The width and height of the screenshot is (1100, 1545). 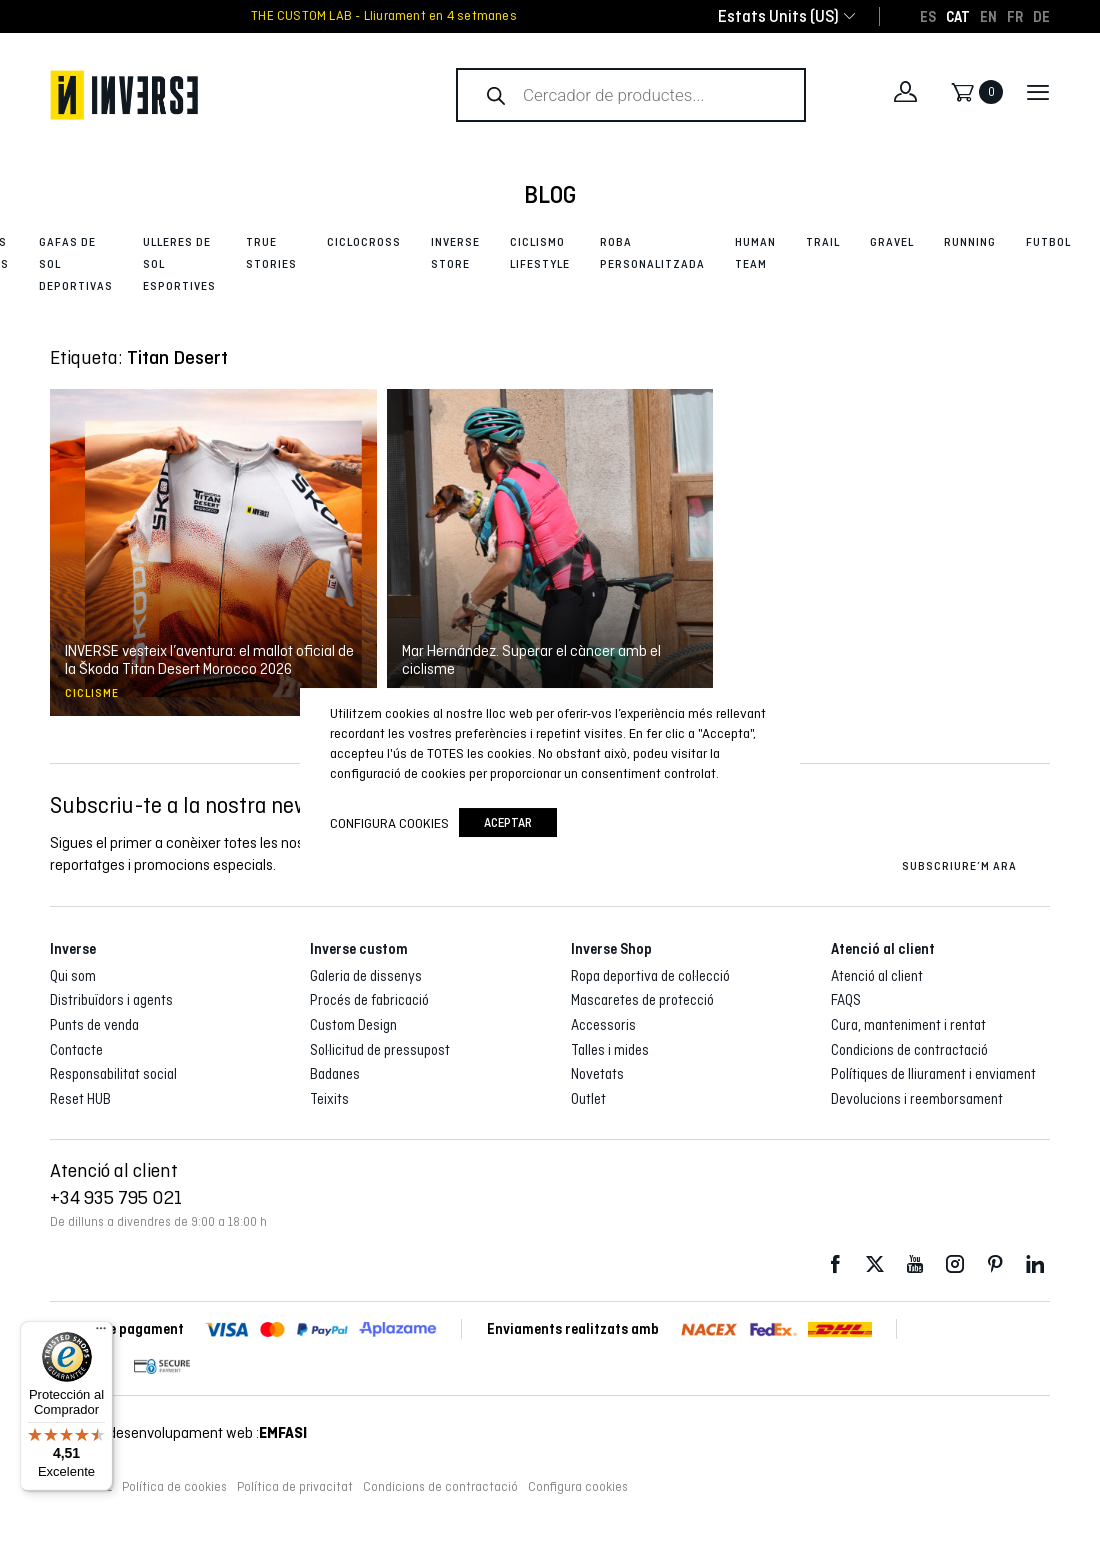 What do you see at coordinates (908, 1025) in the screenshot?
I see `Cura, manteniment i rentat` at bounding box center [908, 1025].